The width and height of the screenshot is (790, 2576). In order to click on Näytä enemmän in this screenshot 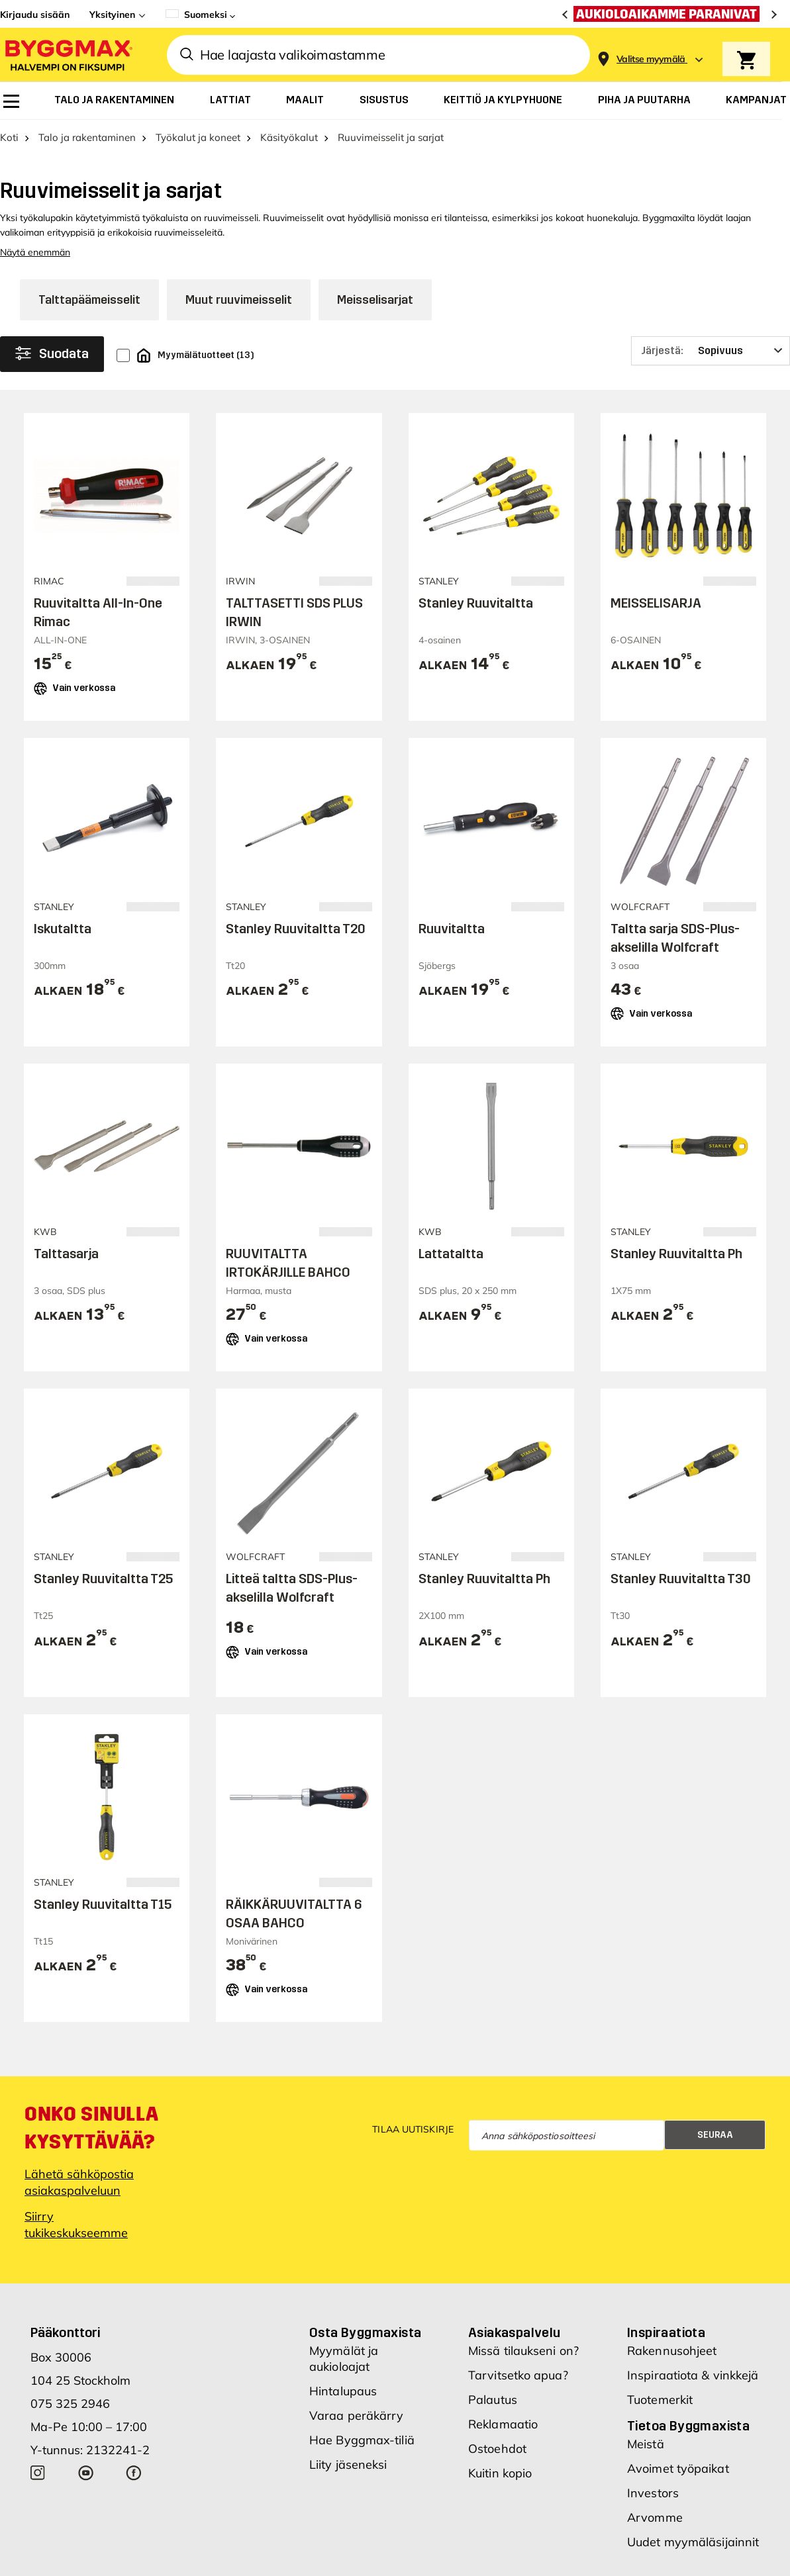, I will do `click(35, 277)`.